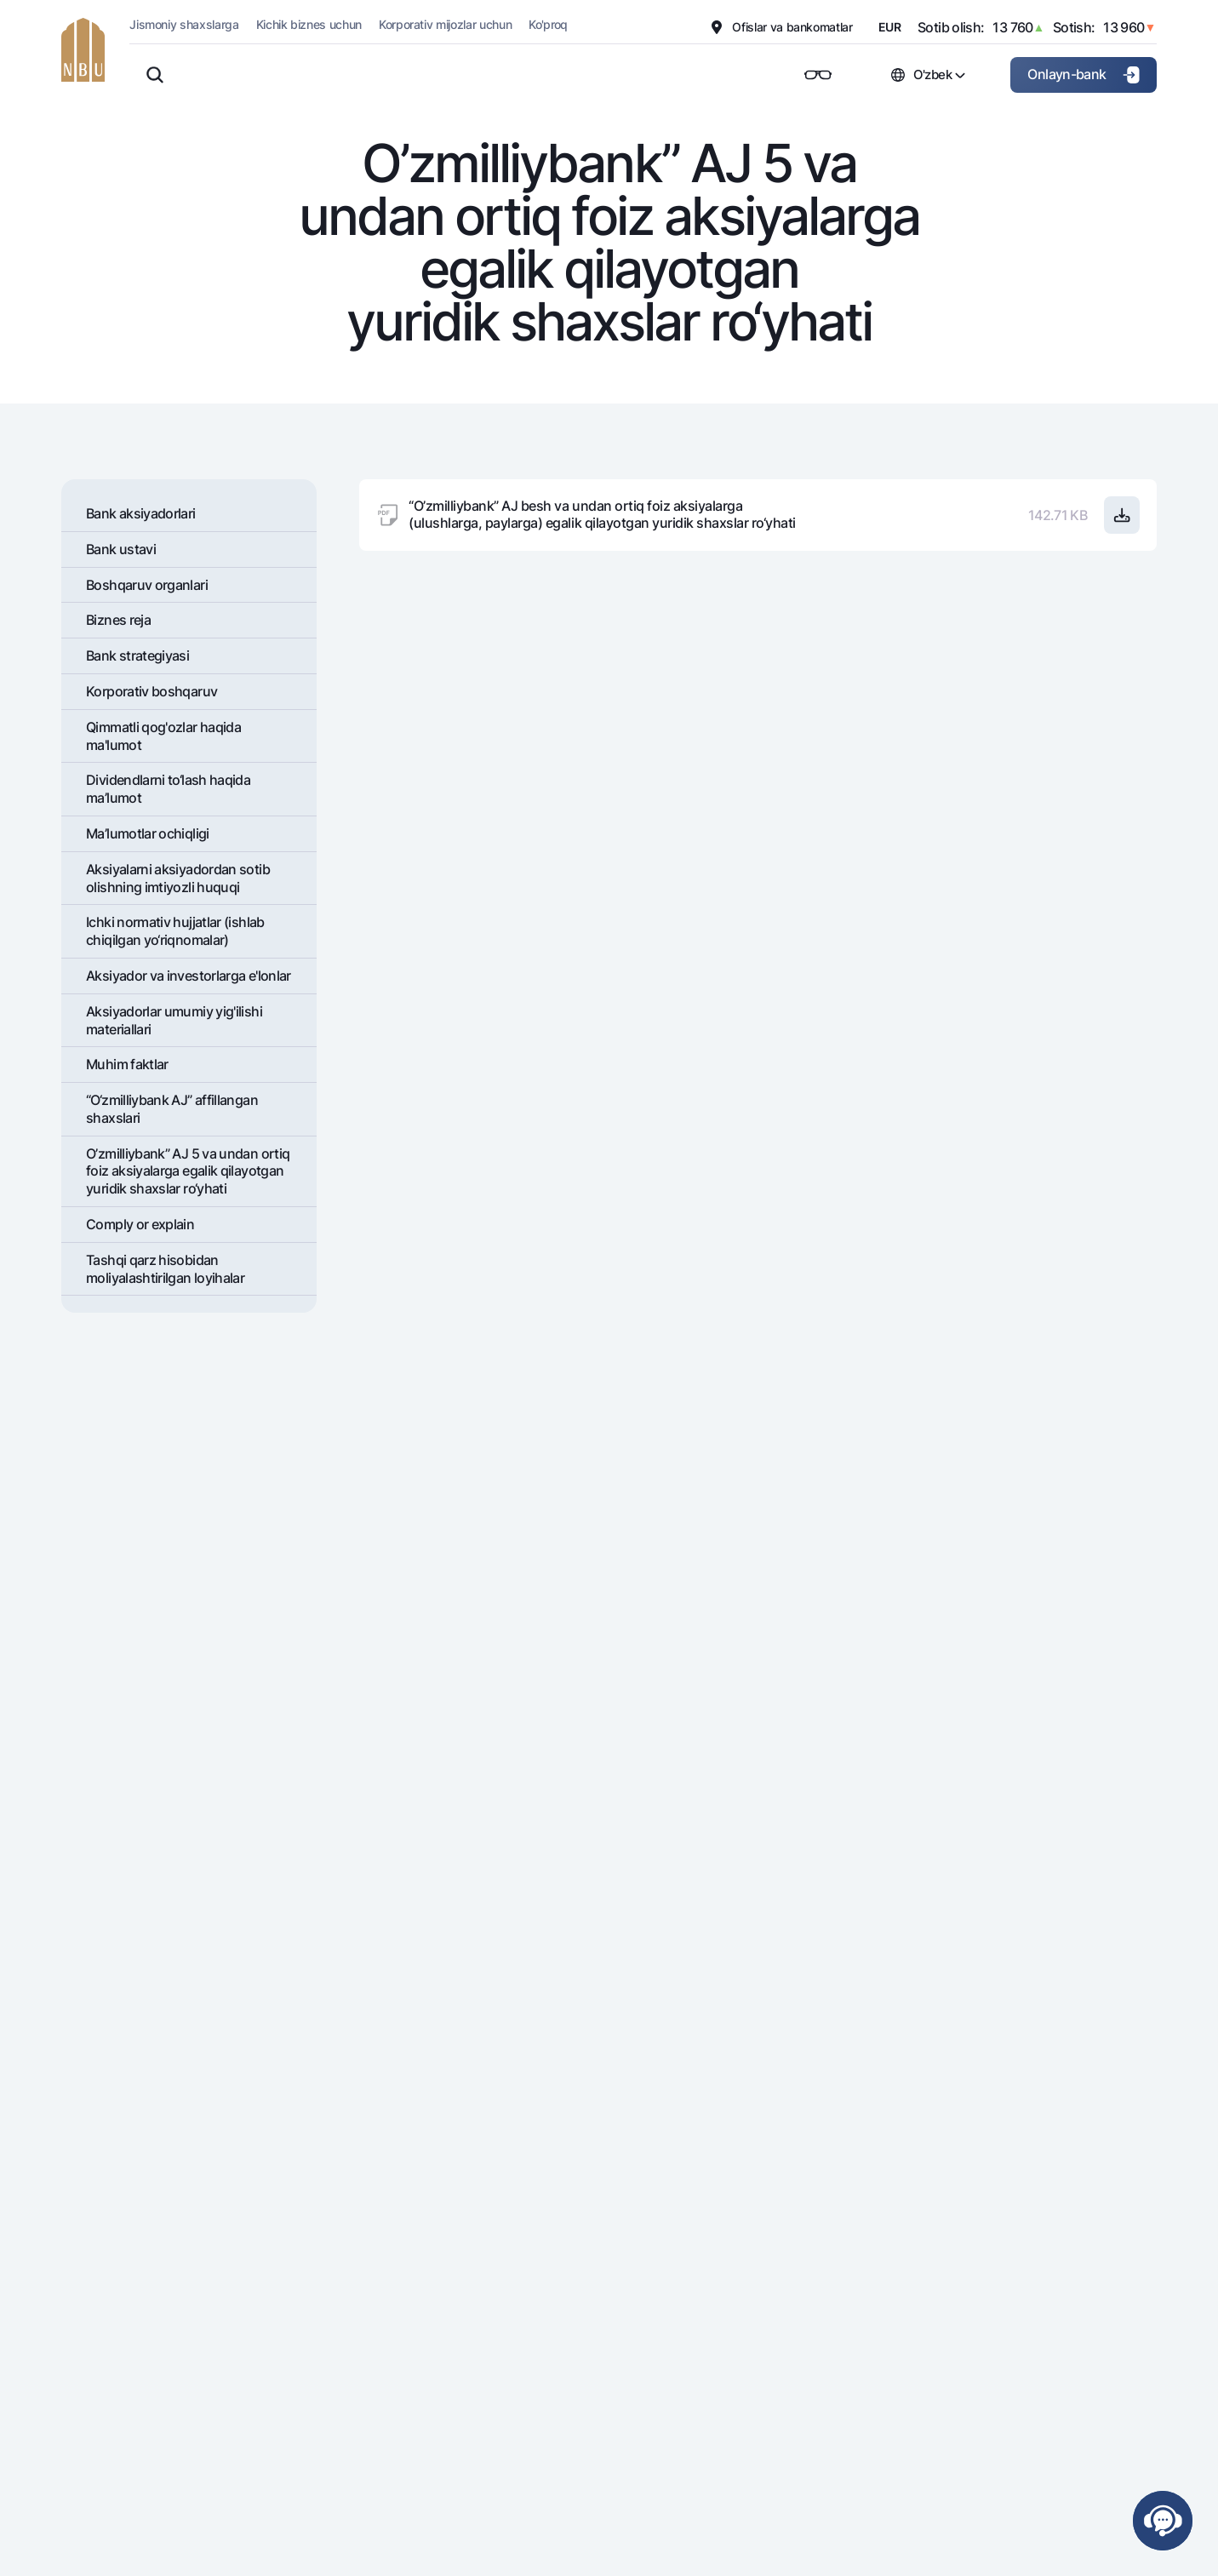 The width and height of the screenshot is (1218, 2576). What do you see at coordinates (127, 1064) in the screenshot?
I see `Muhim faktlar` at bounding box center [127, 1064].